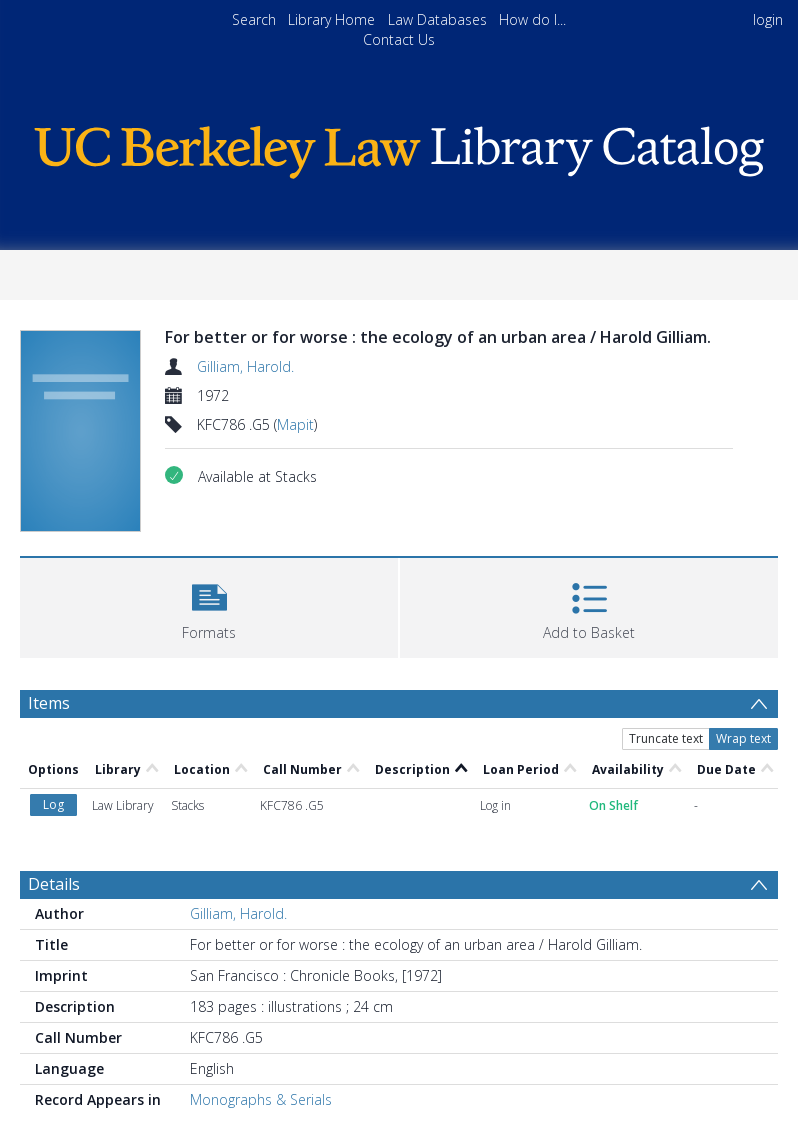 This screenshot has height=1127, width=798. Describe the element at coordinates (254, 19) in the screenshot. I see `Search [menuitem]` at that location.